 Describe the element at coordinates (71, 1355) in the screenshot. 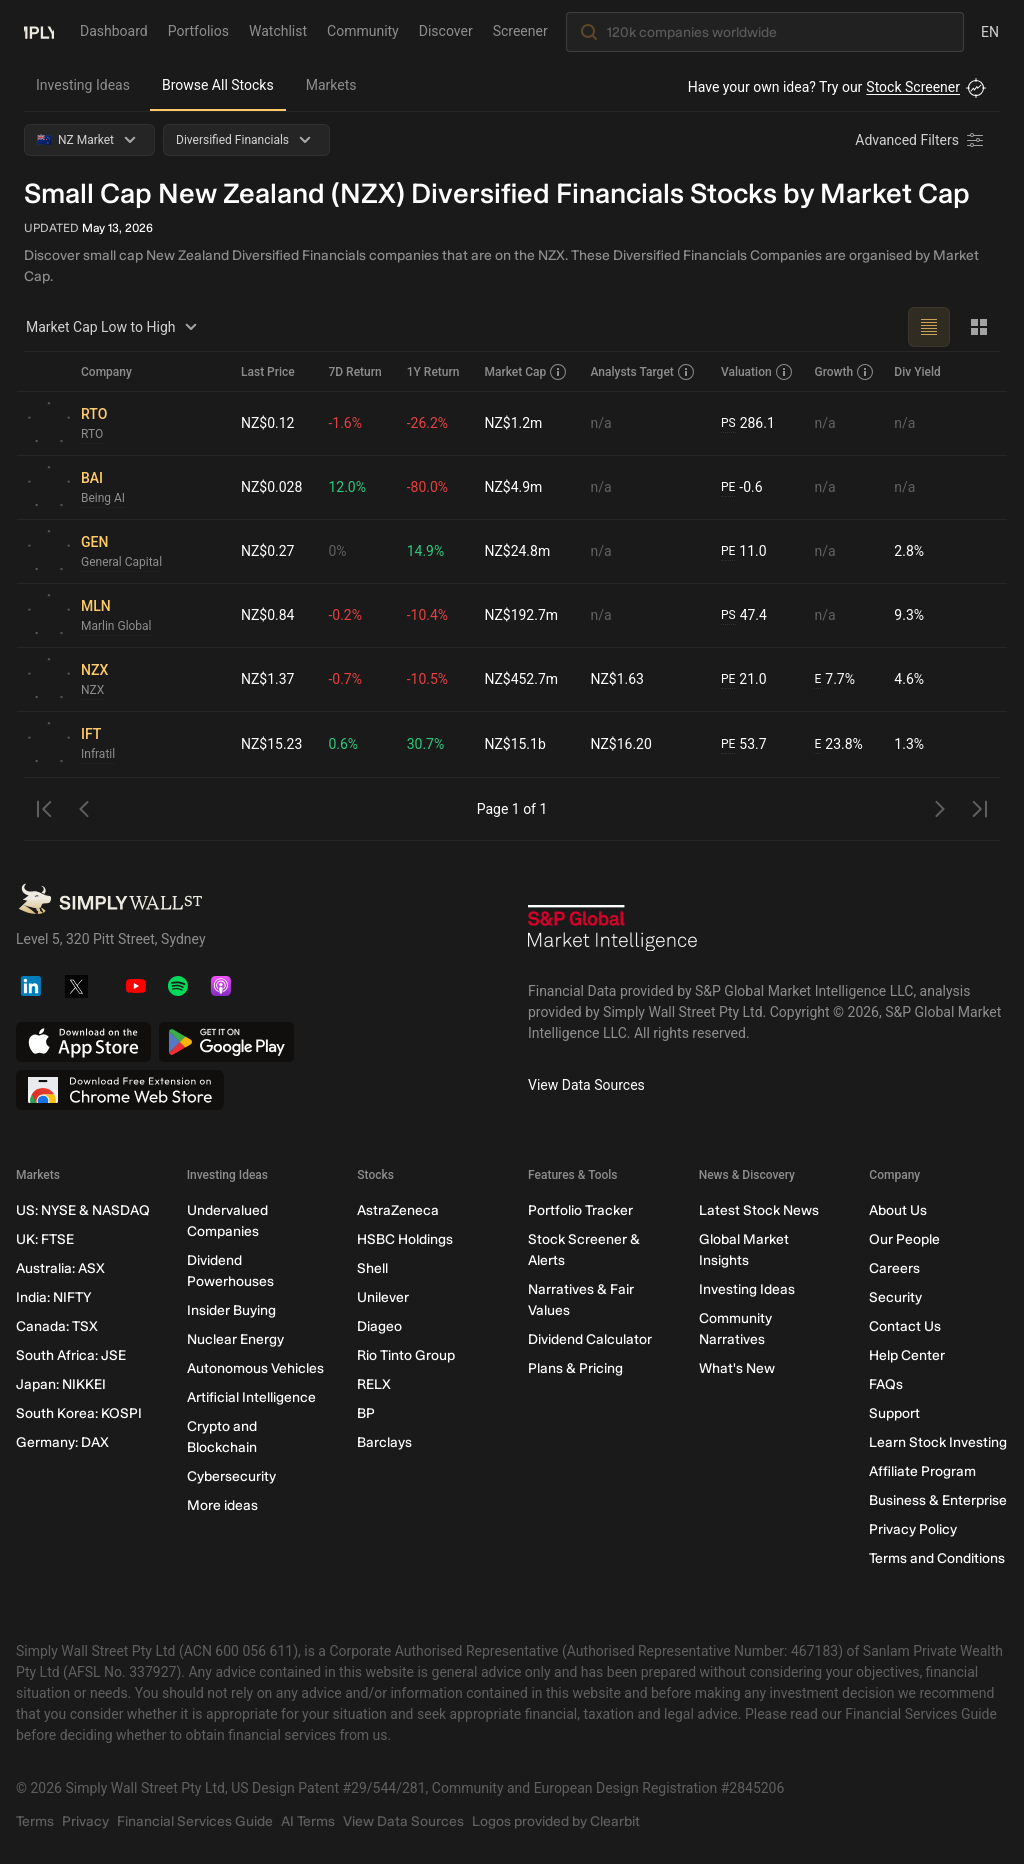

I see `South Africa: JSE` at that location.